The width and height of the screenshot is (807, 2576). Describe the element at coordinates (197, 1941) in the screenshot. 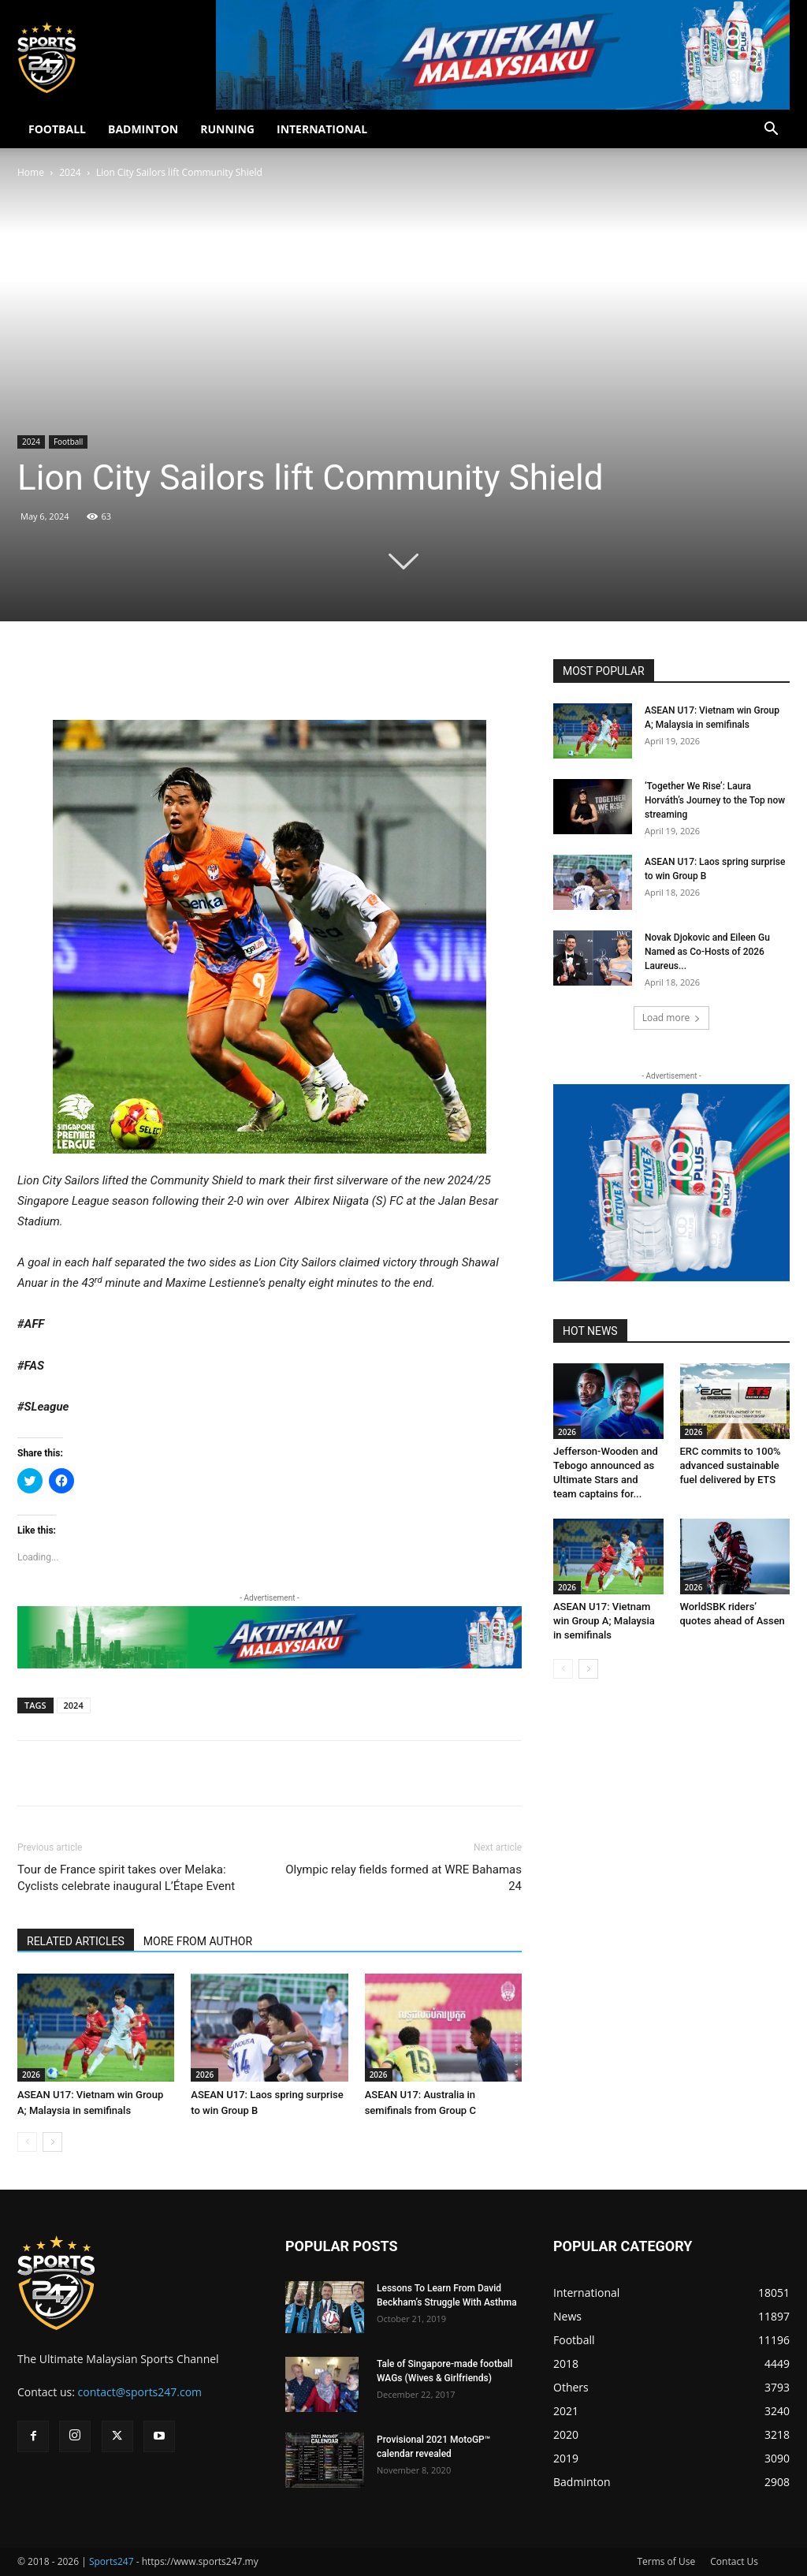

I see `MORE FROM AUTHOR` at that location.